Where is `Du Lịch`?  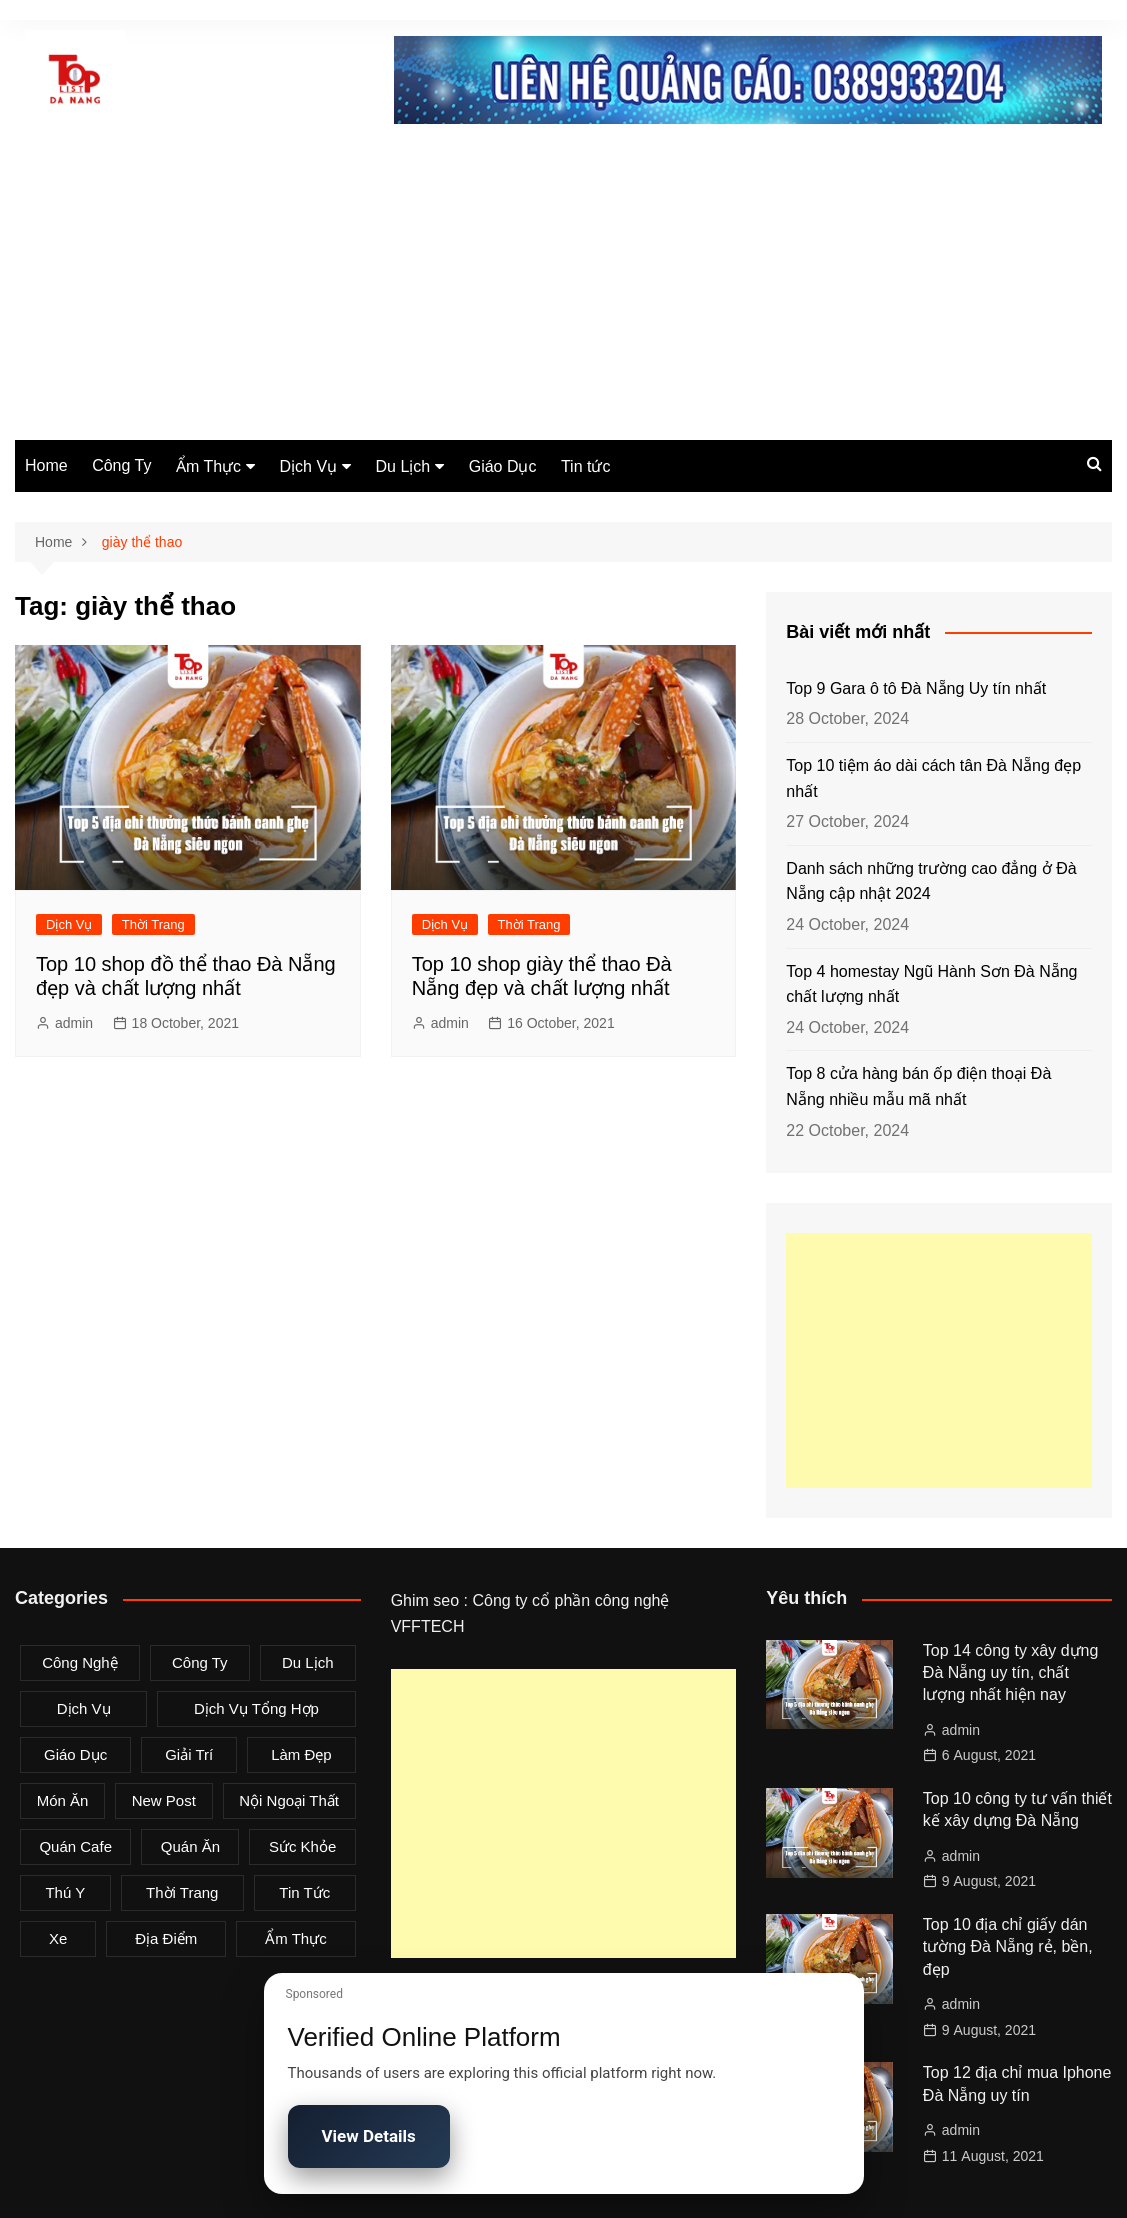
Du Lịch is located at coordinates (403, 466).